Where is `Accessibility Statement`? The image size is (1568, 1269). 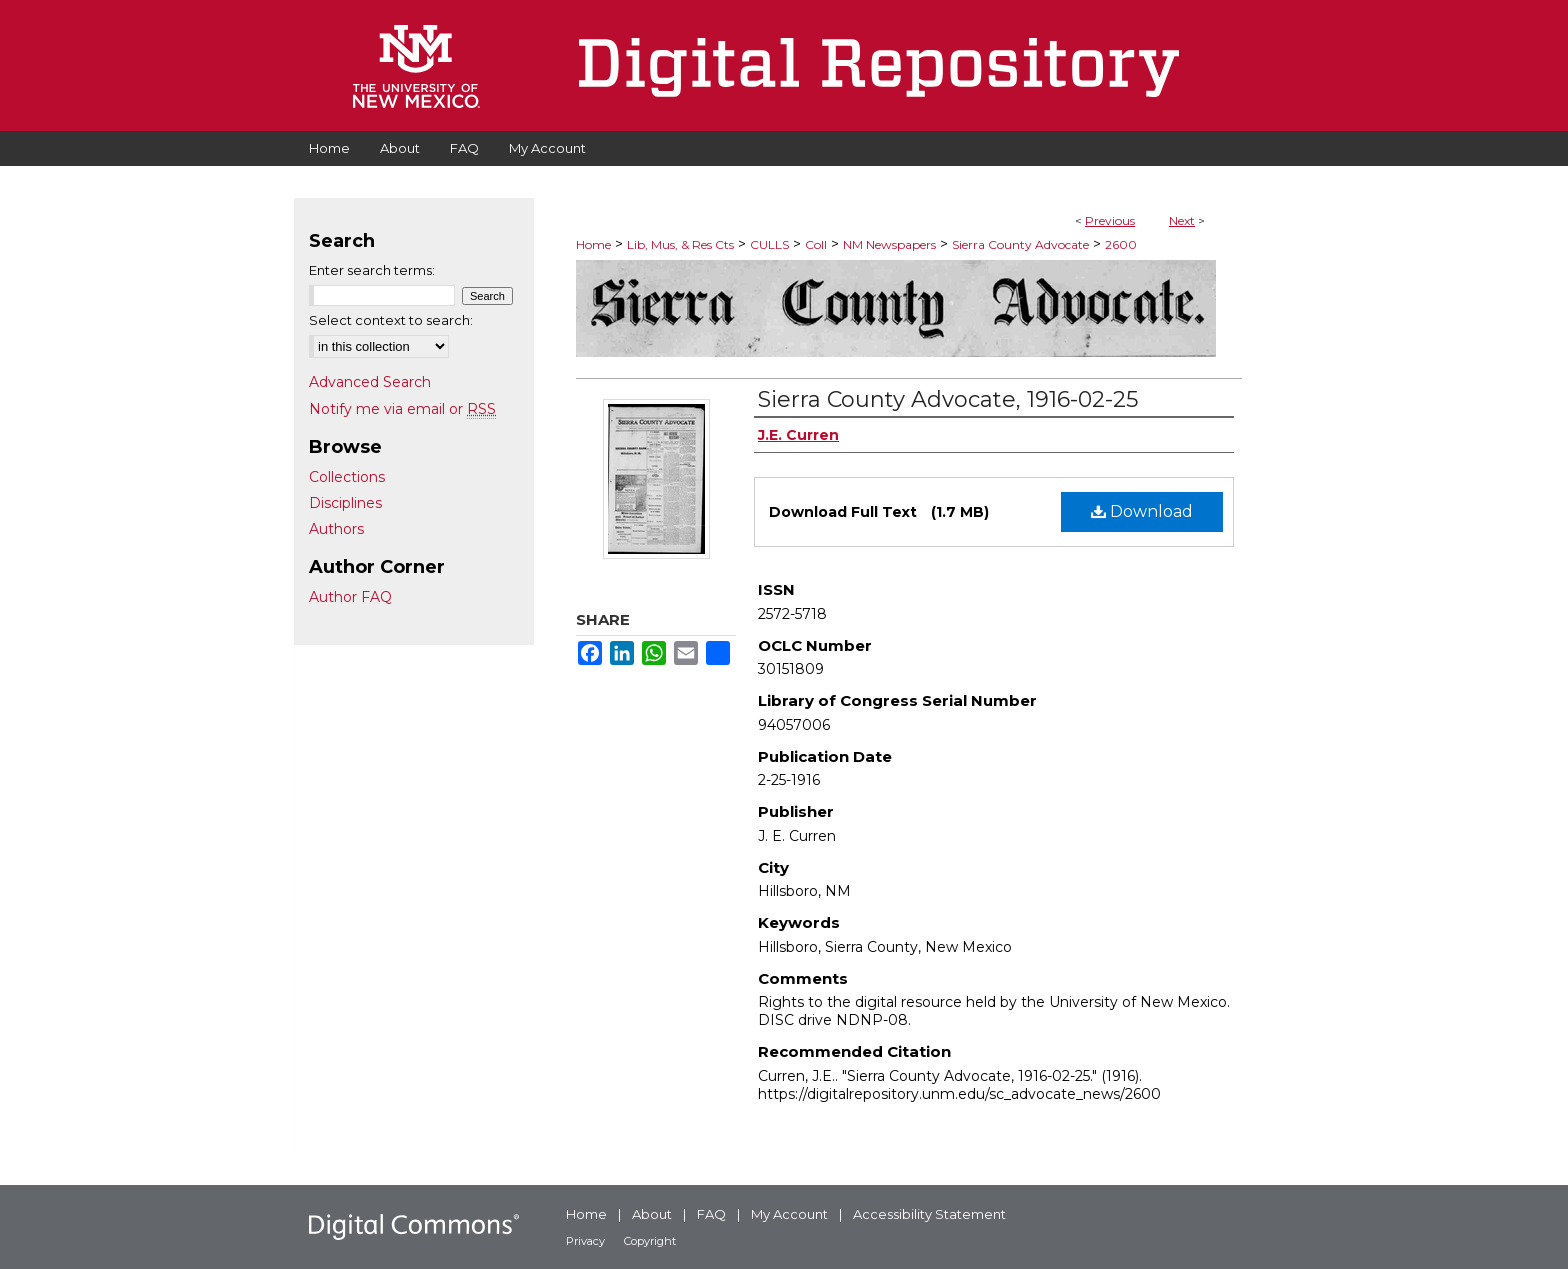
Accessibility Statement is located at coordinates (929, 1214).